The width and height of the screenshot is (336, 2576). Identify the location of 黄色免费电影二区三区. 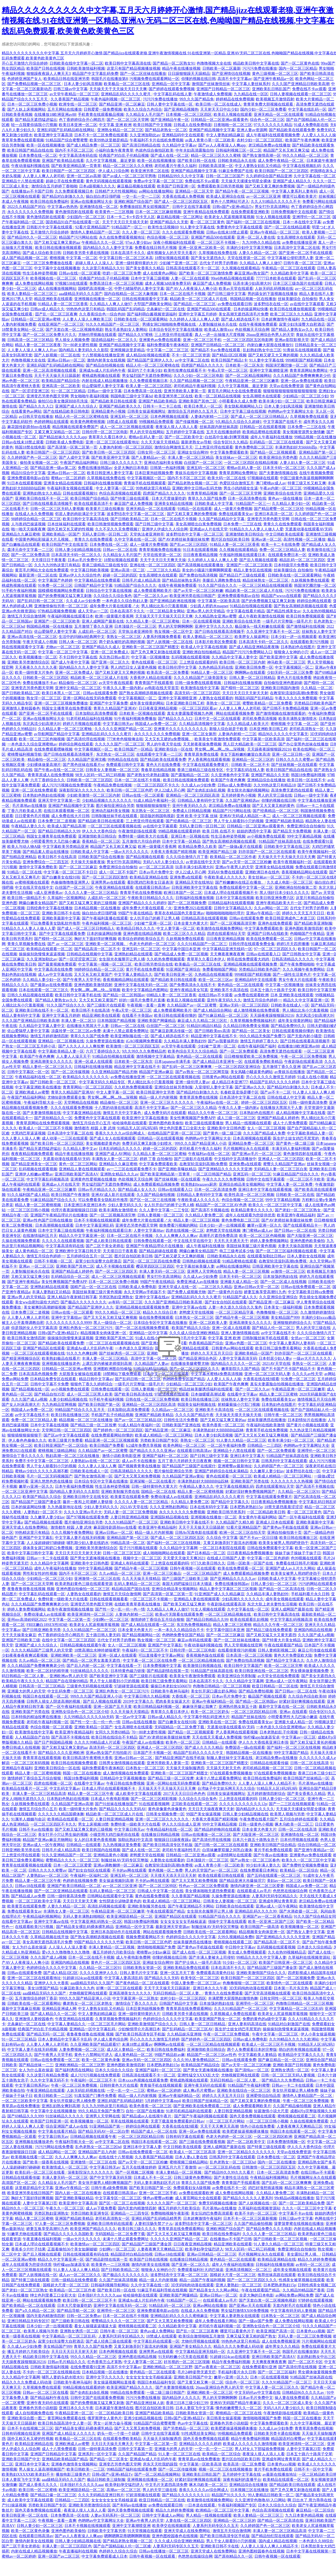
(254, 447).